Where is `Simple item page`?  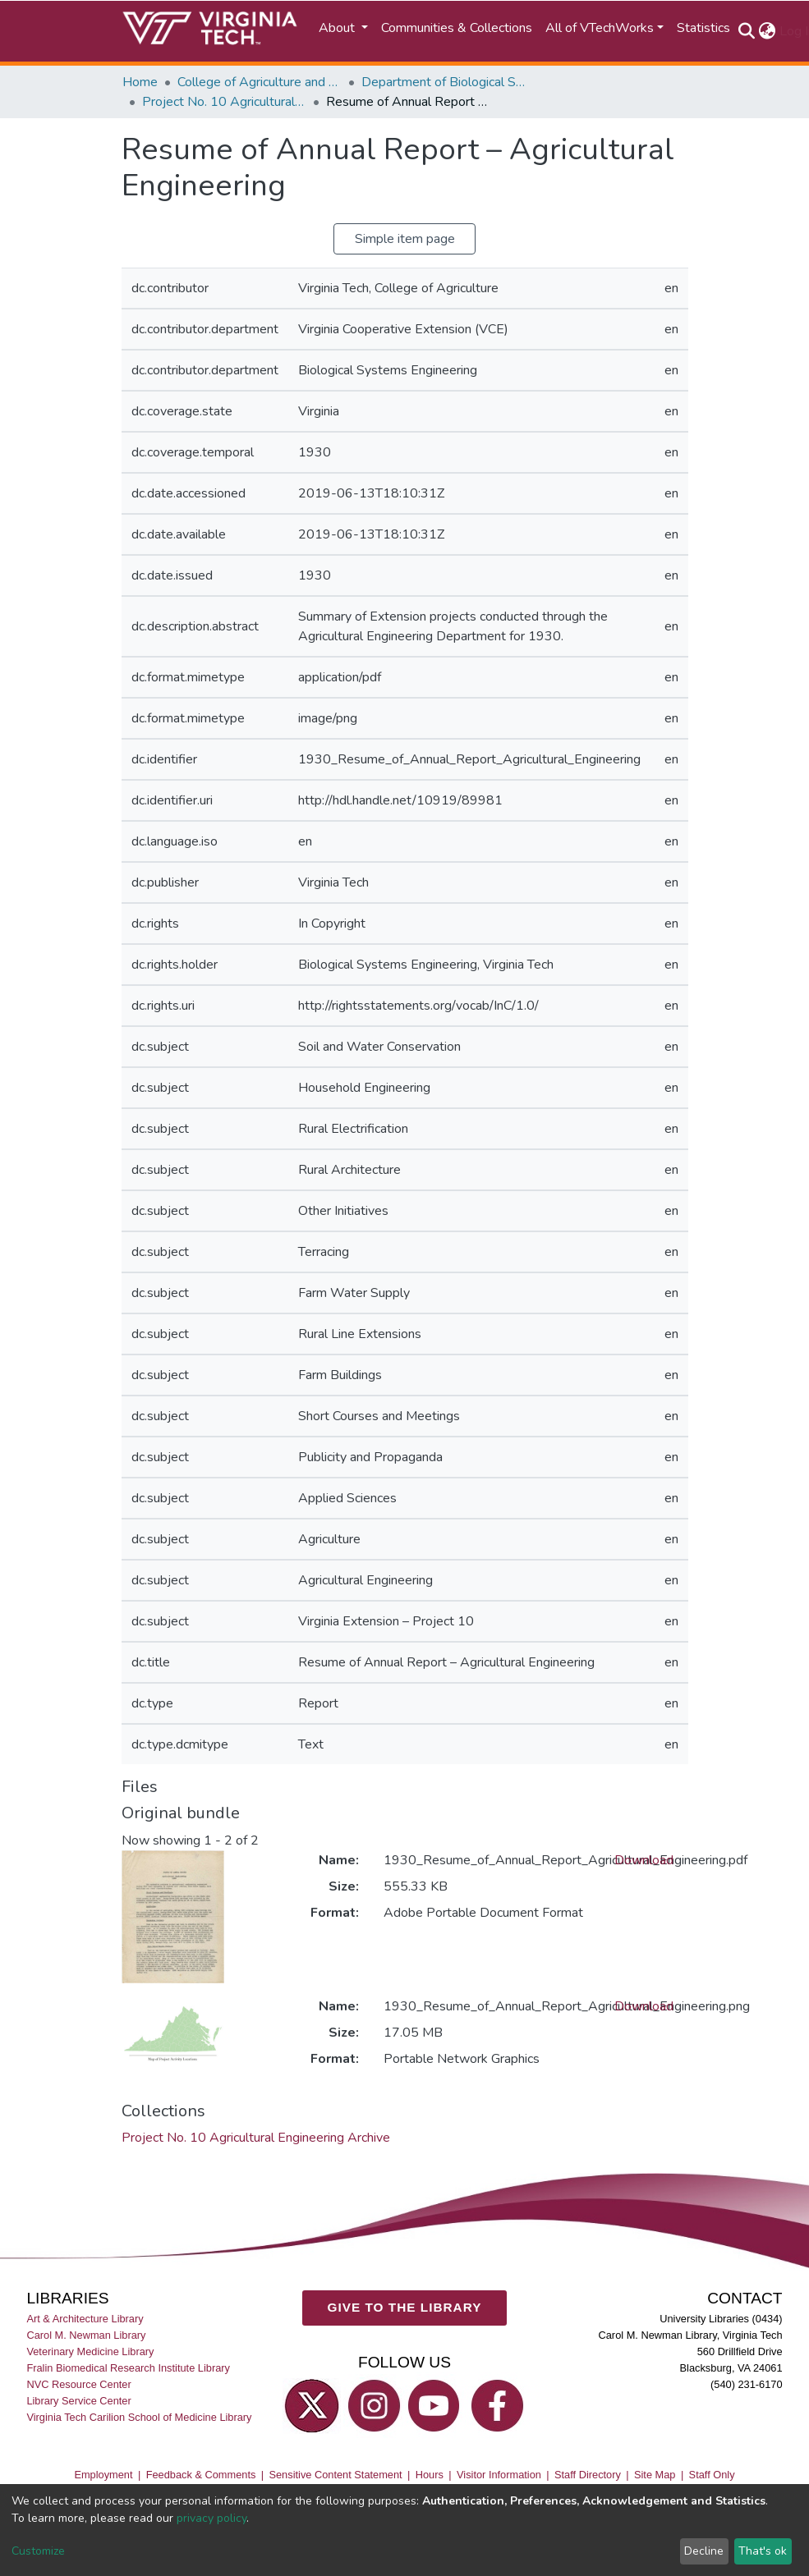 Simple item page is located at coordinates (405, 239).